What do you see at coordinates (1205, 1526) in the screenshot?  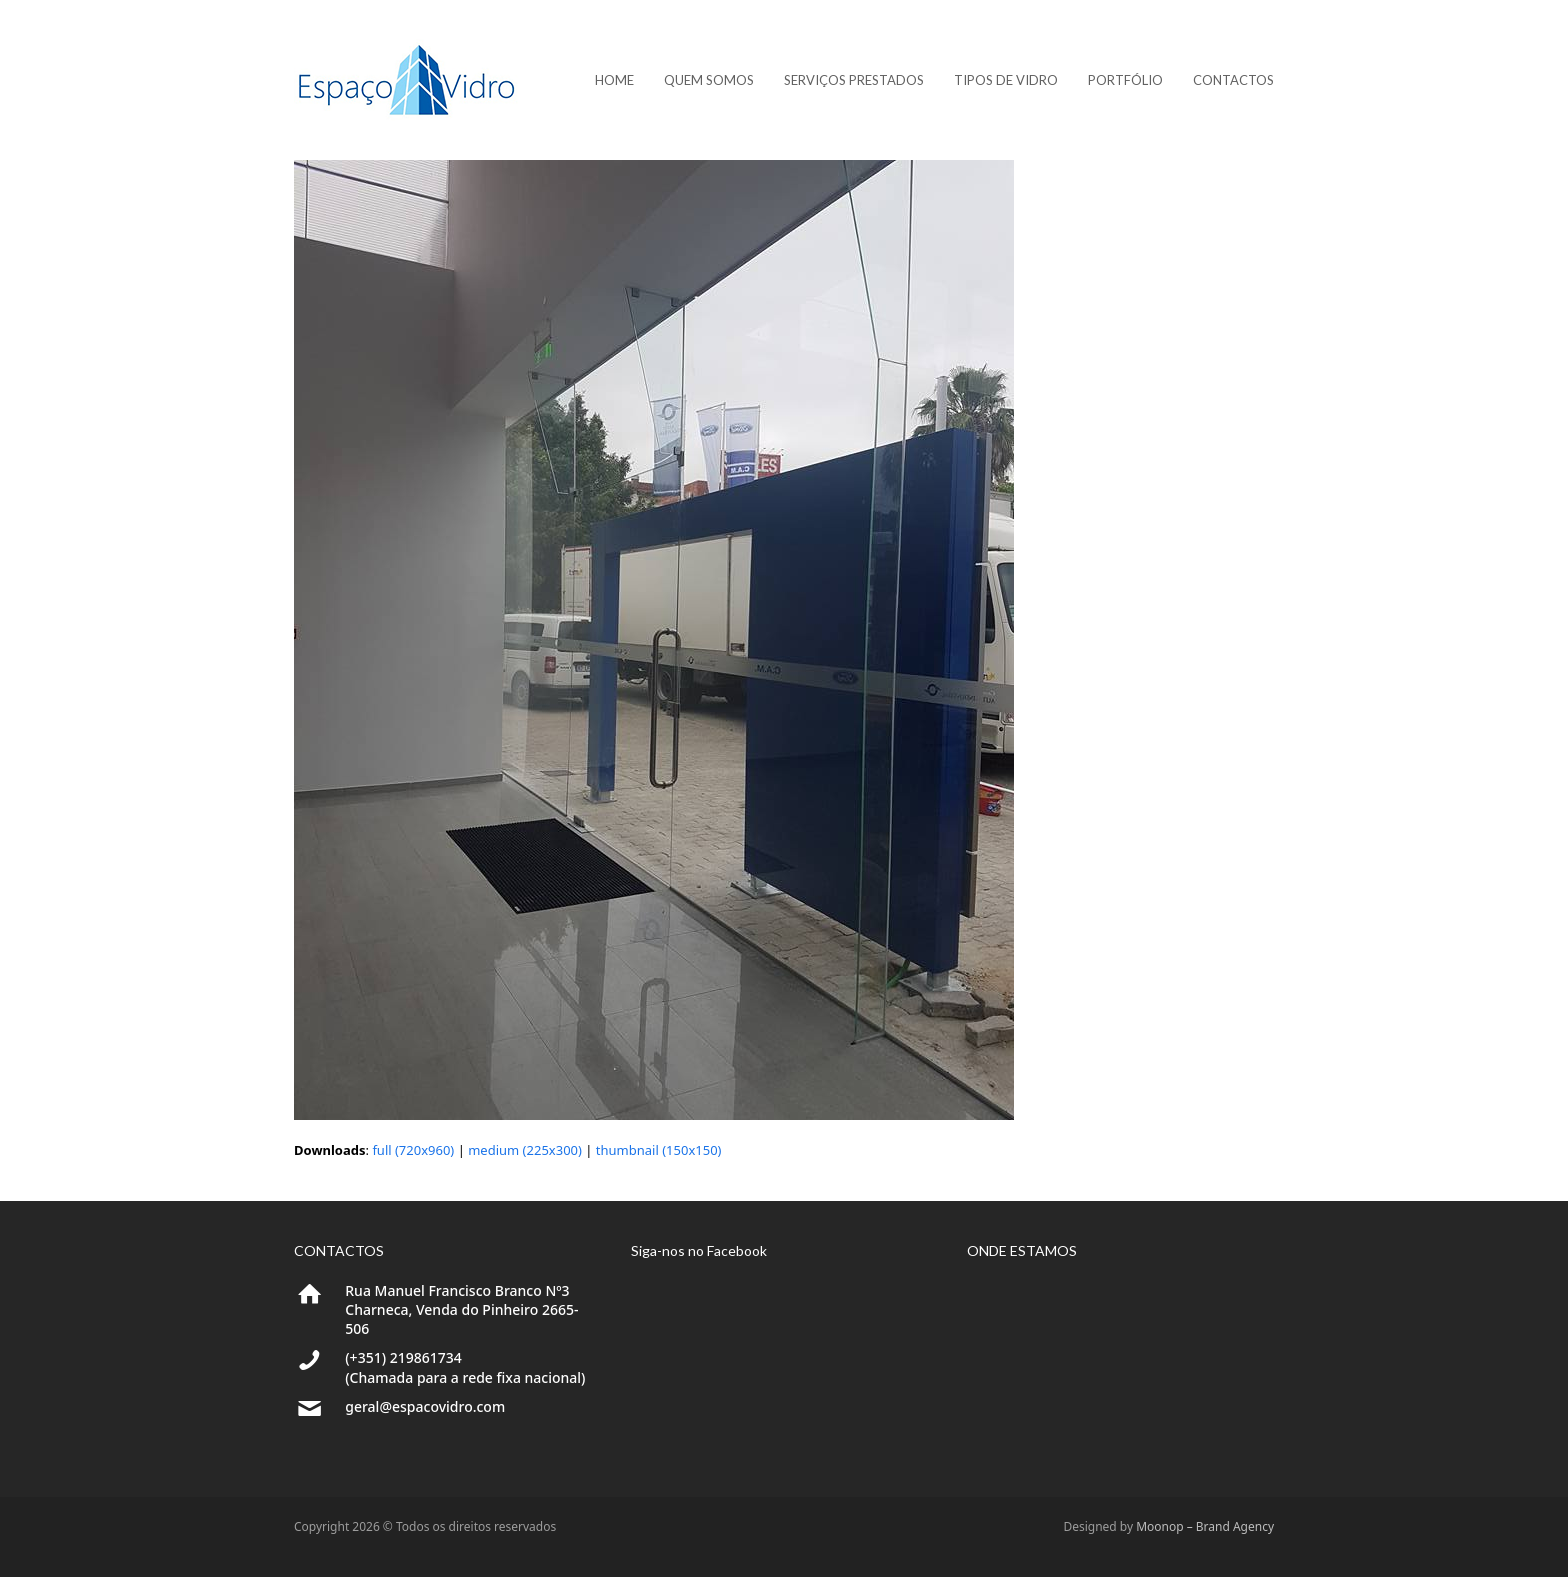 I see `Moonop – Brand Agency` at bounding box center [1205, 1526].